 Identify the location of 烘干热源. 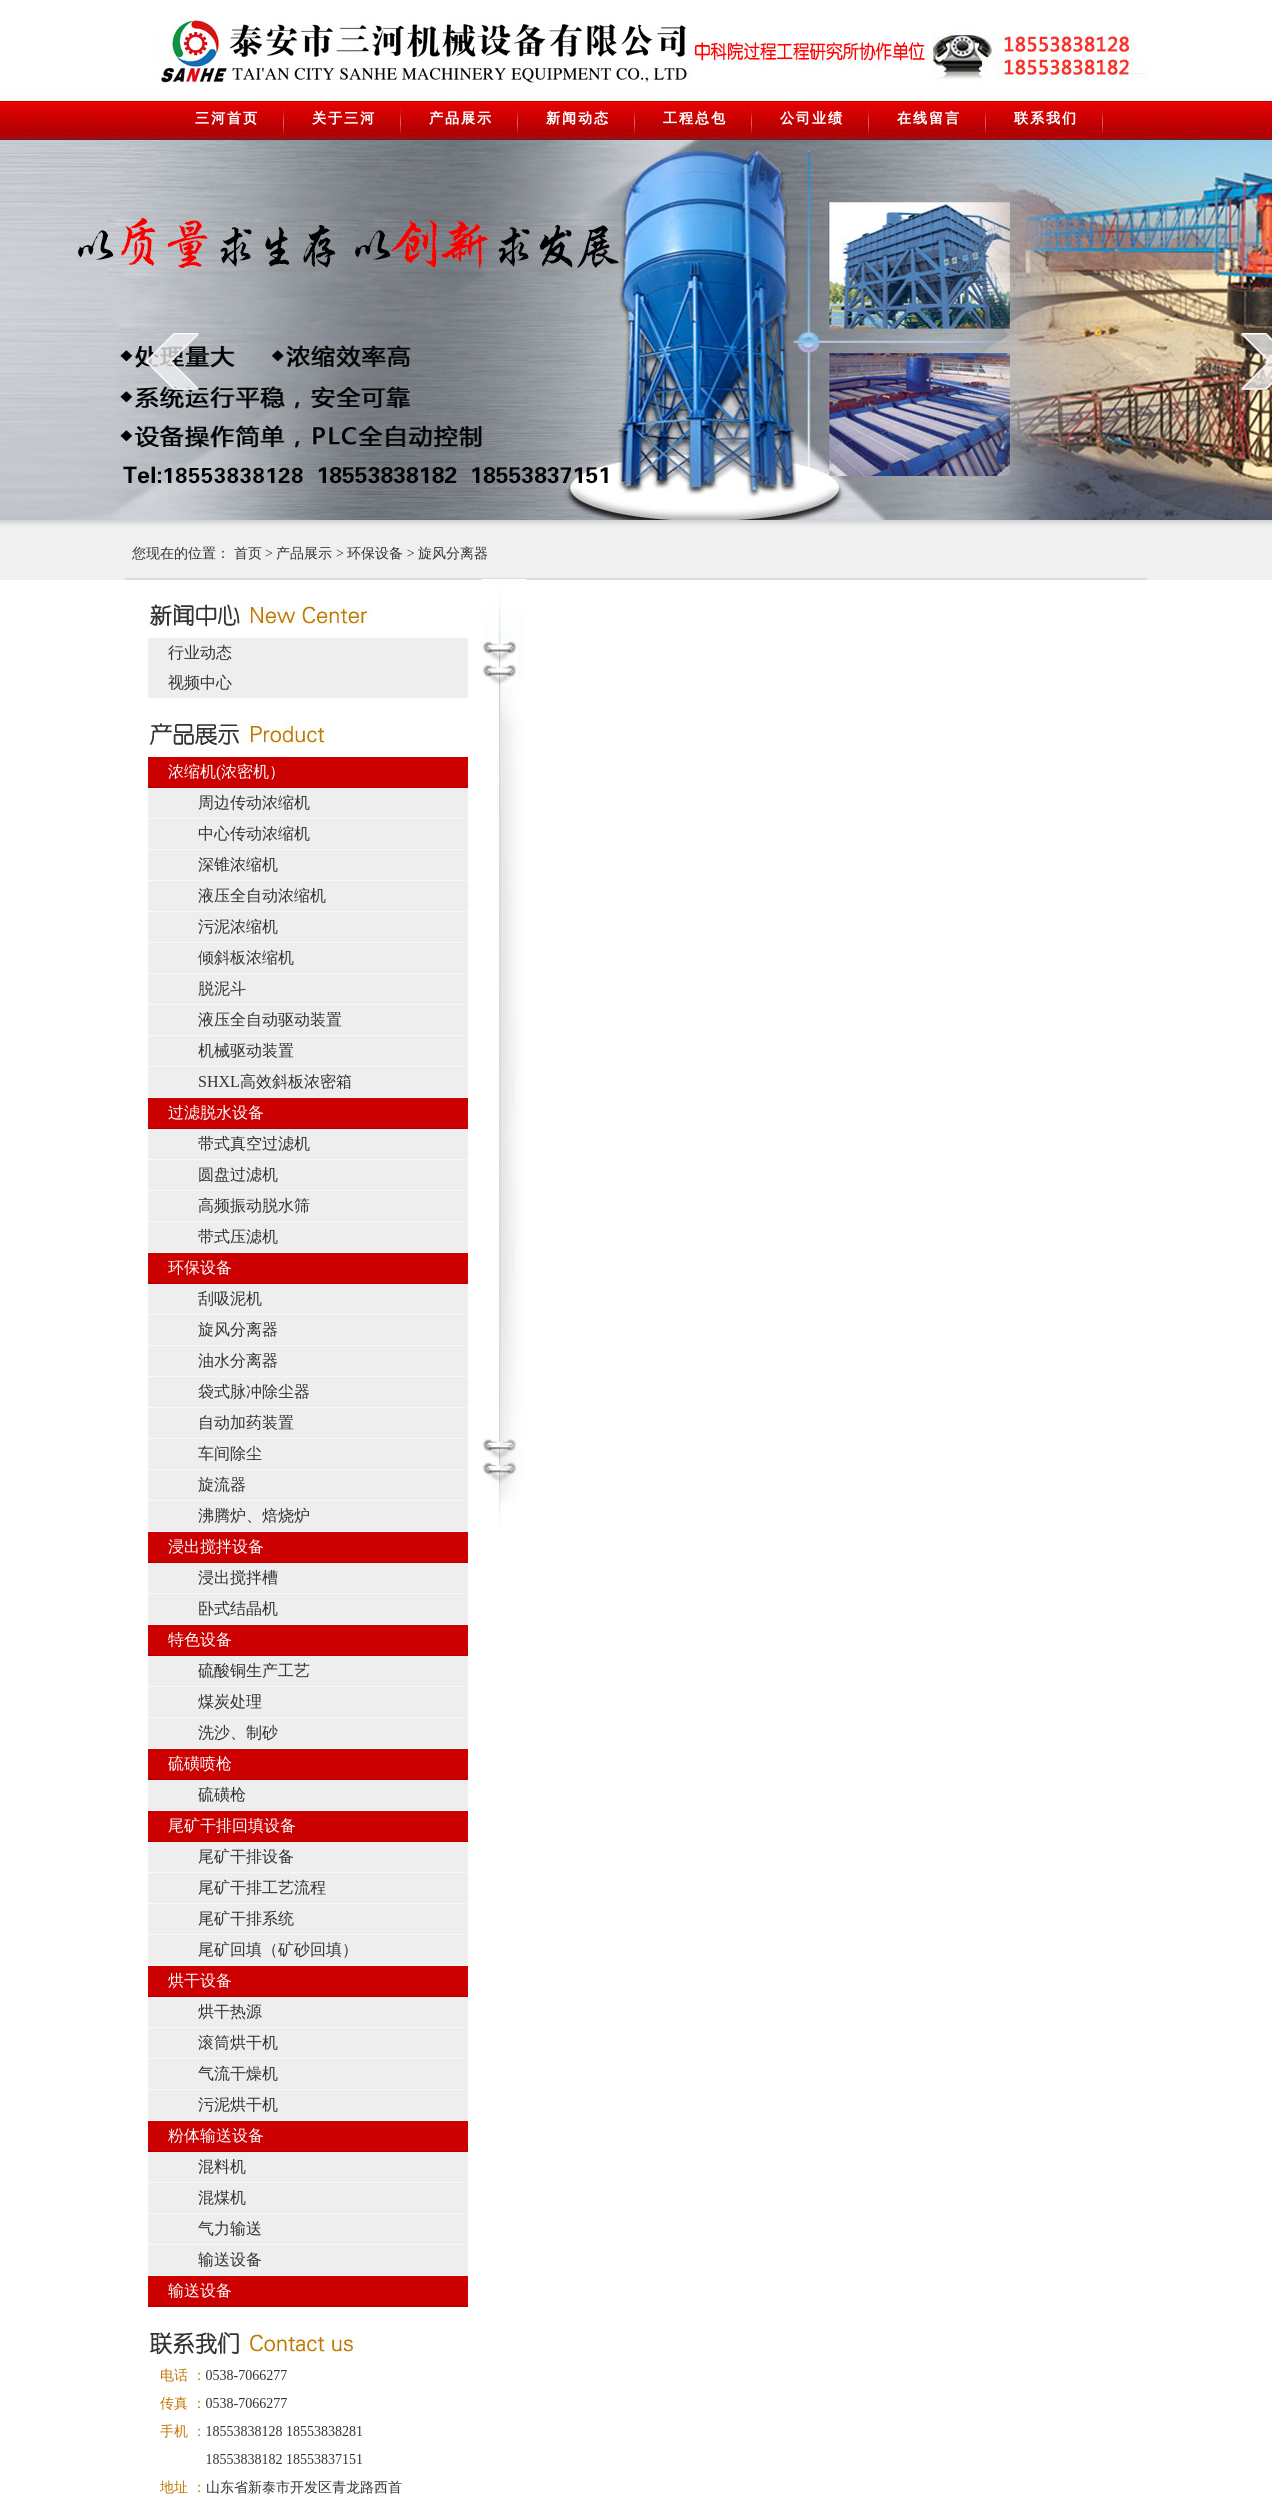
(230, 2011).